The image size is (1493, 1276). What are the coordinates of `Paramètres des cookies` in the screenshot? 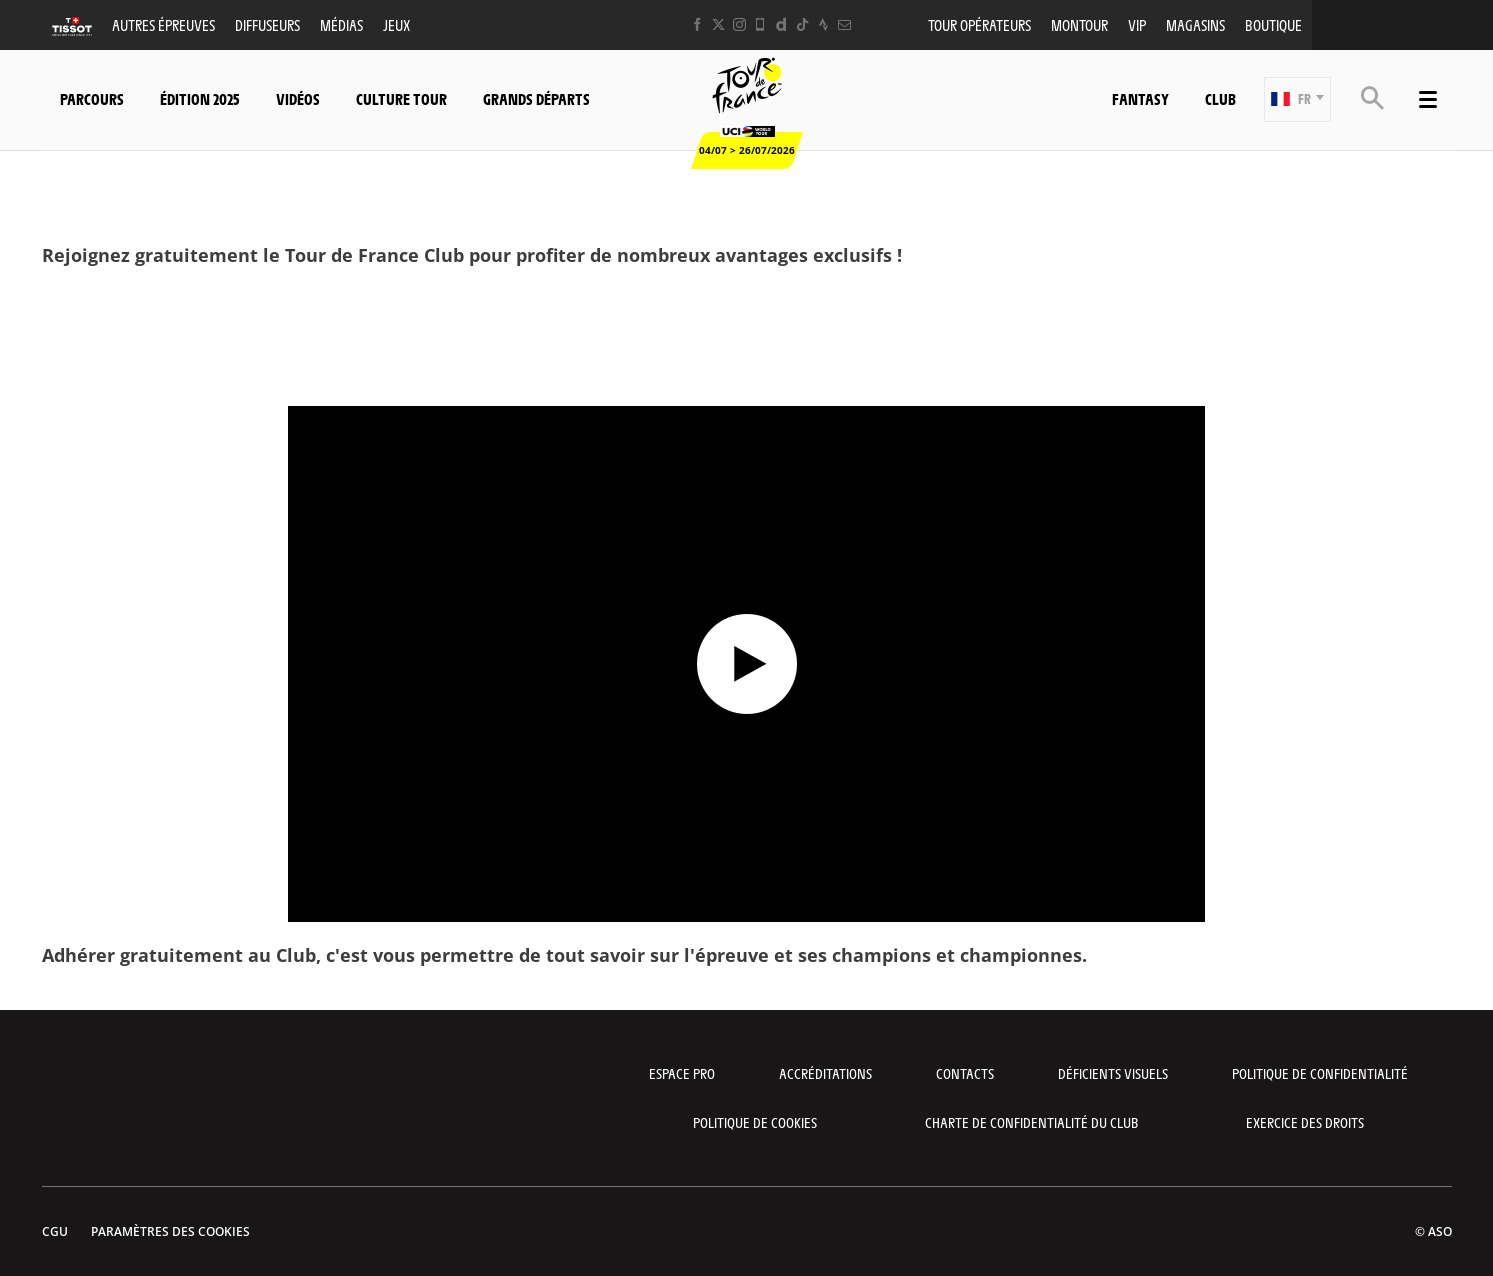 It's located at (170, 1231).